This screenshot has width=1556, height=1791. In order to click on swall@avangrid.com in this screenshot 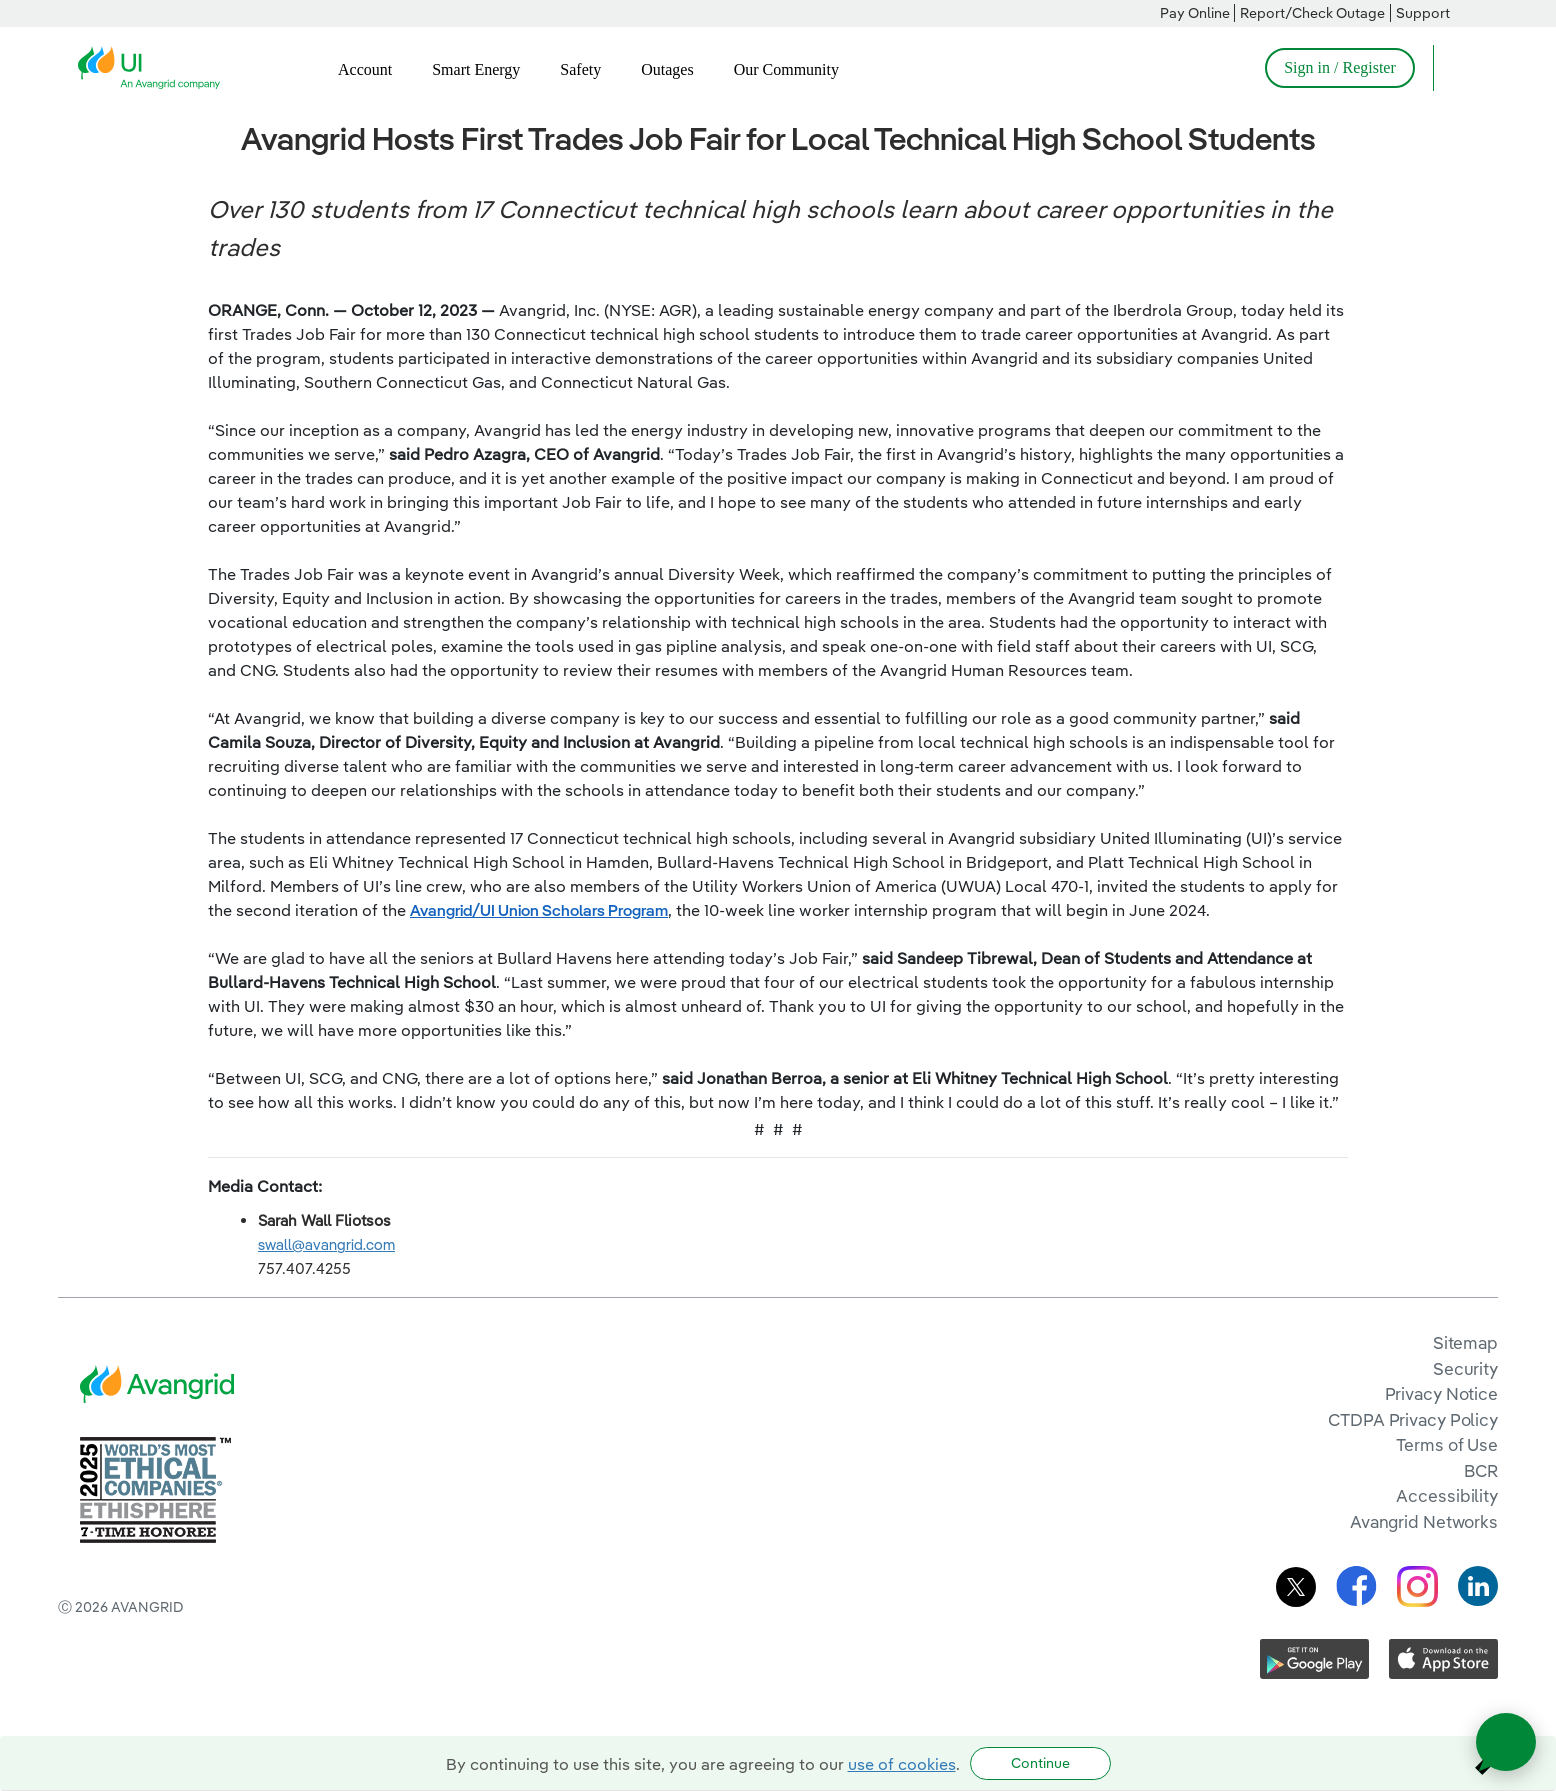, I will do `click(326, 1244)`.